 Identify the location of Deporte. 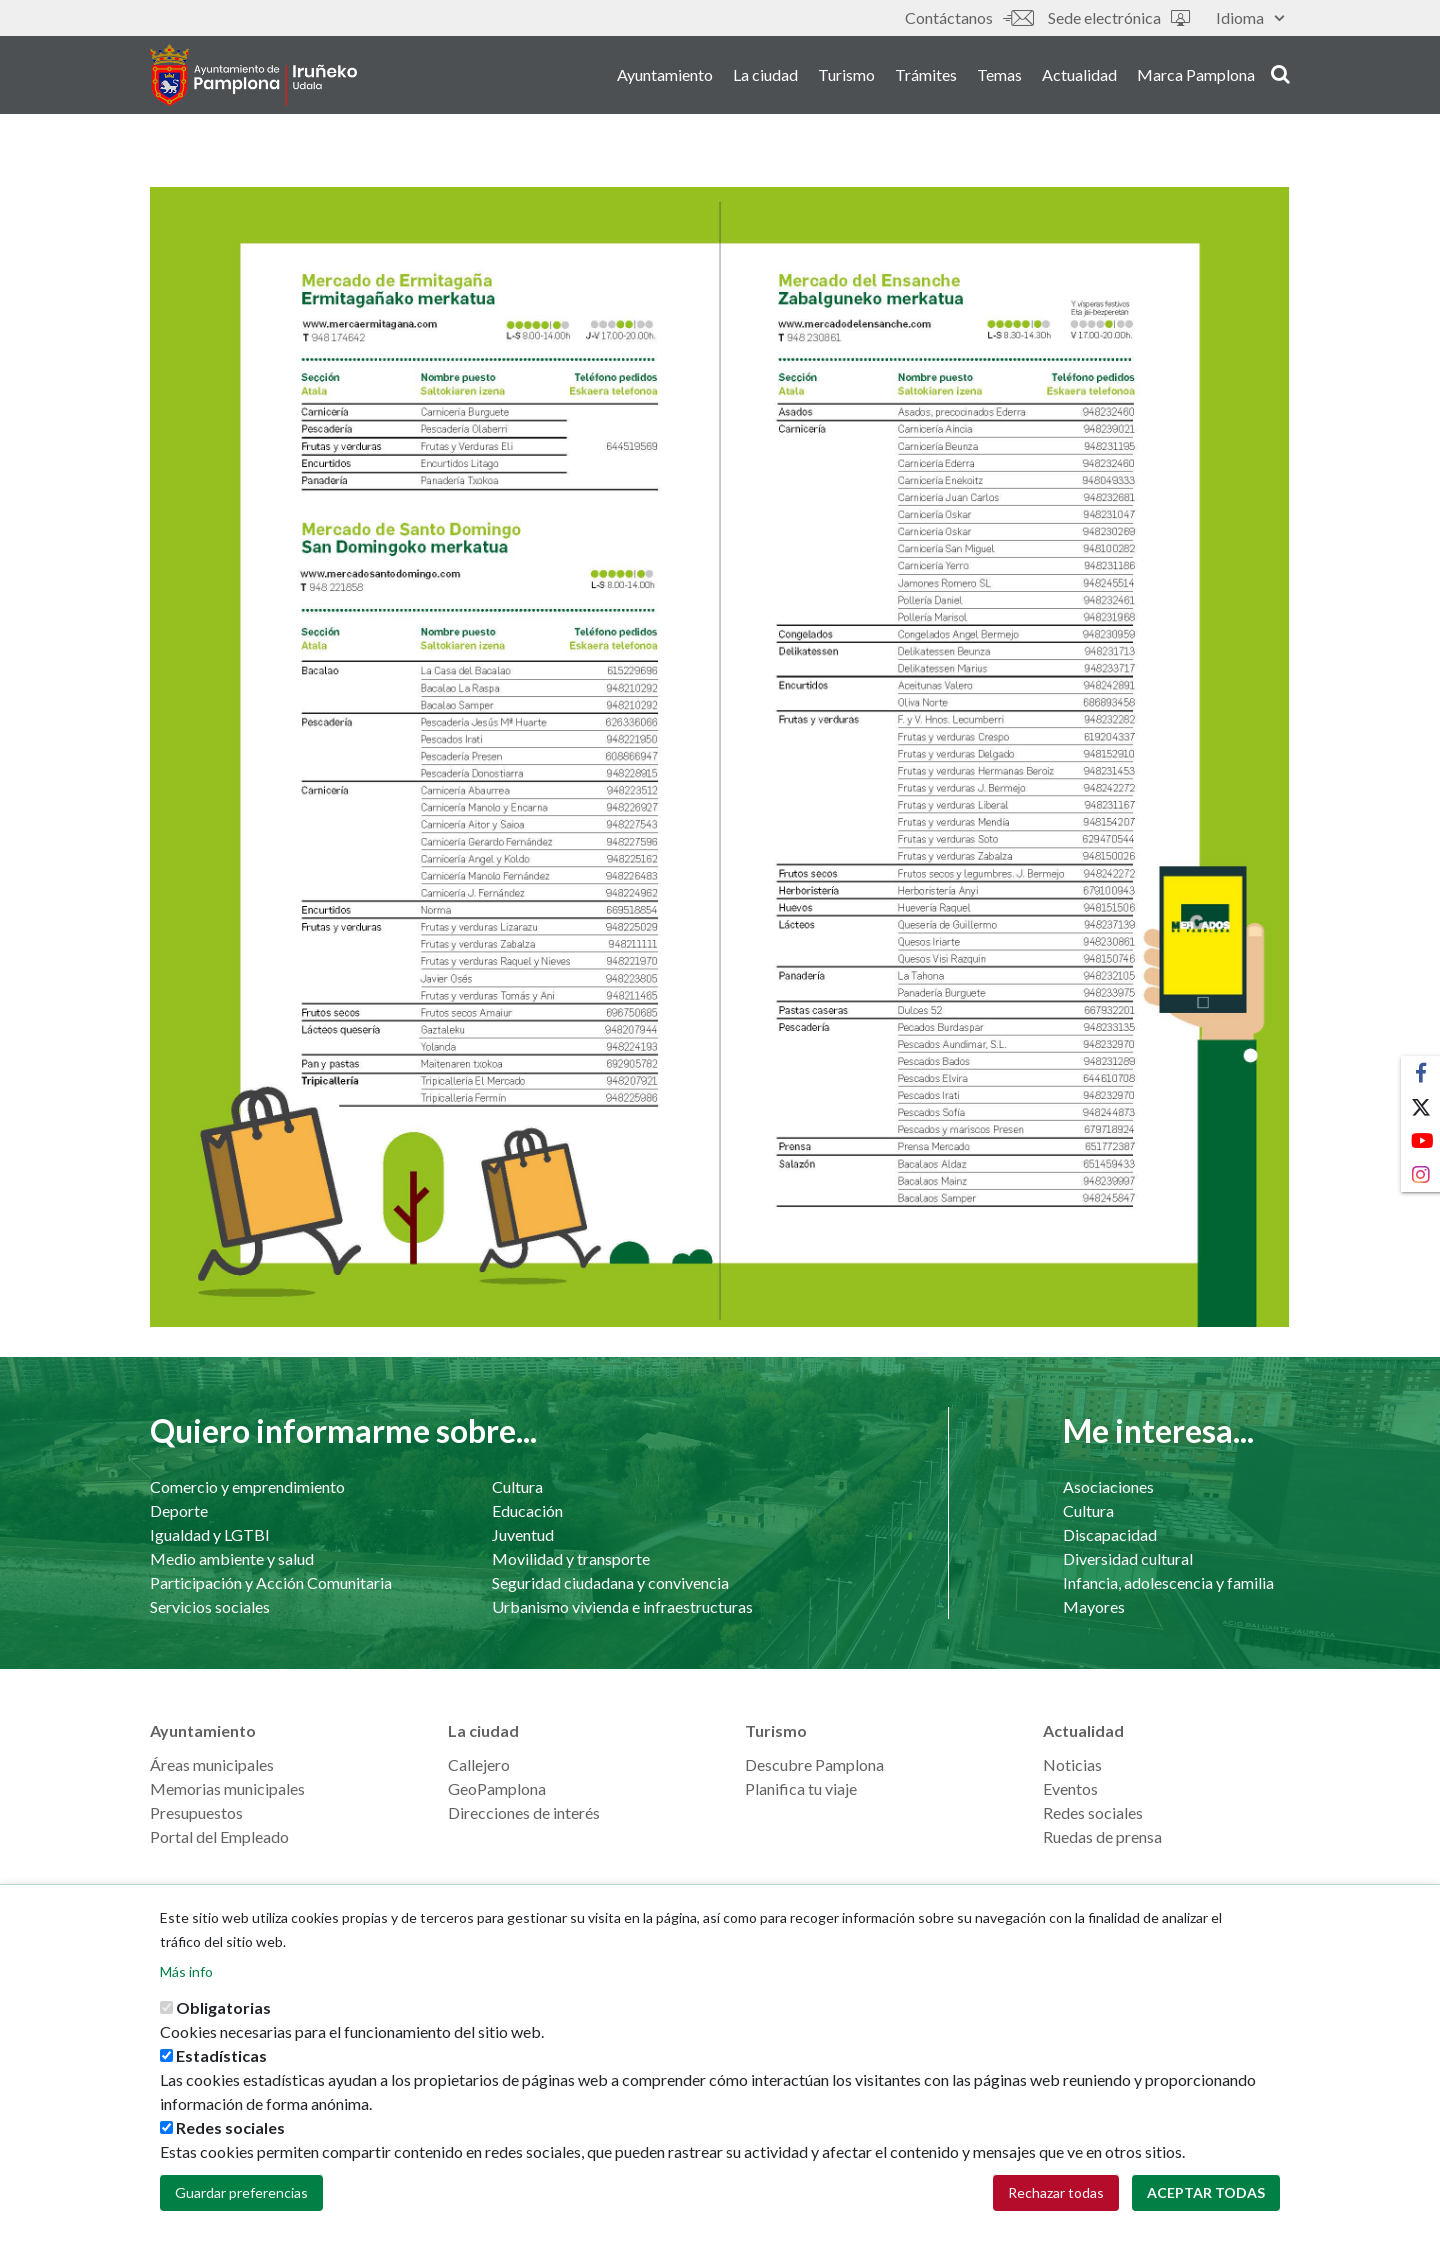
(179, 1510).